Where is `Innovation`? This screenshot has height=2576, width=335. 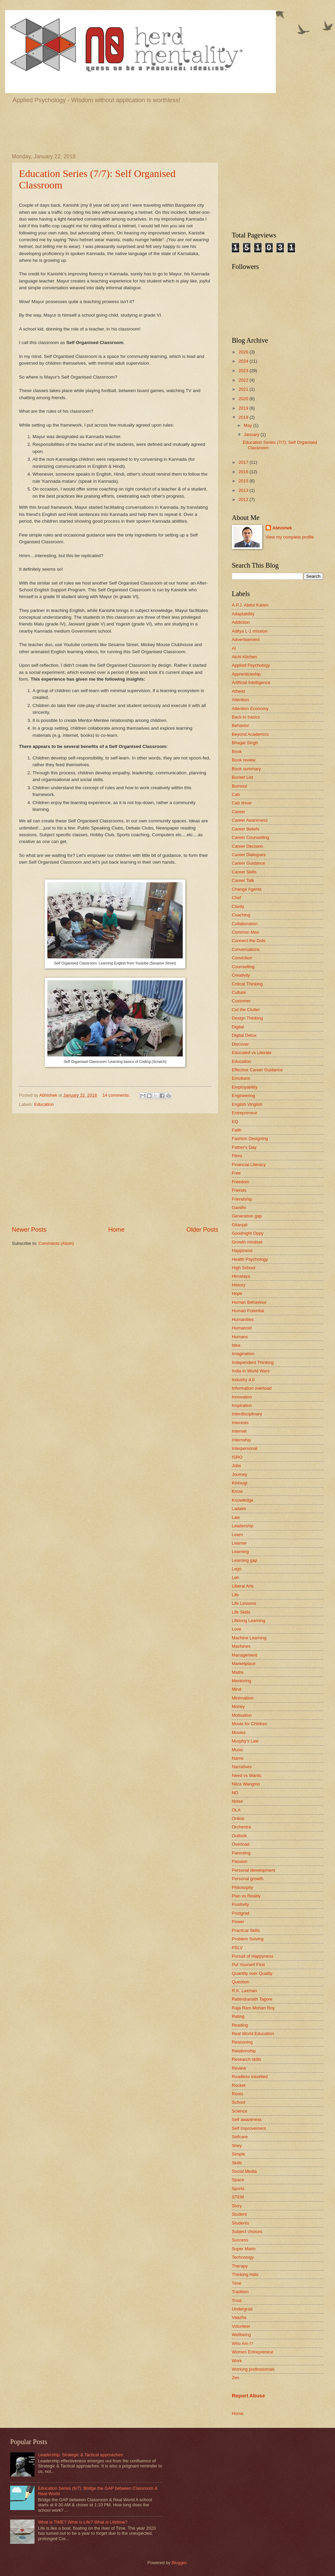 Innovation is located at coordinates (242, 1396).